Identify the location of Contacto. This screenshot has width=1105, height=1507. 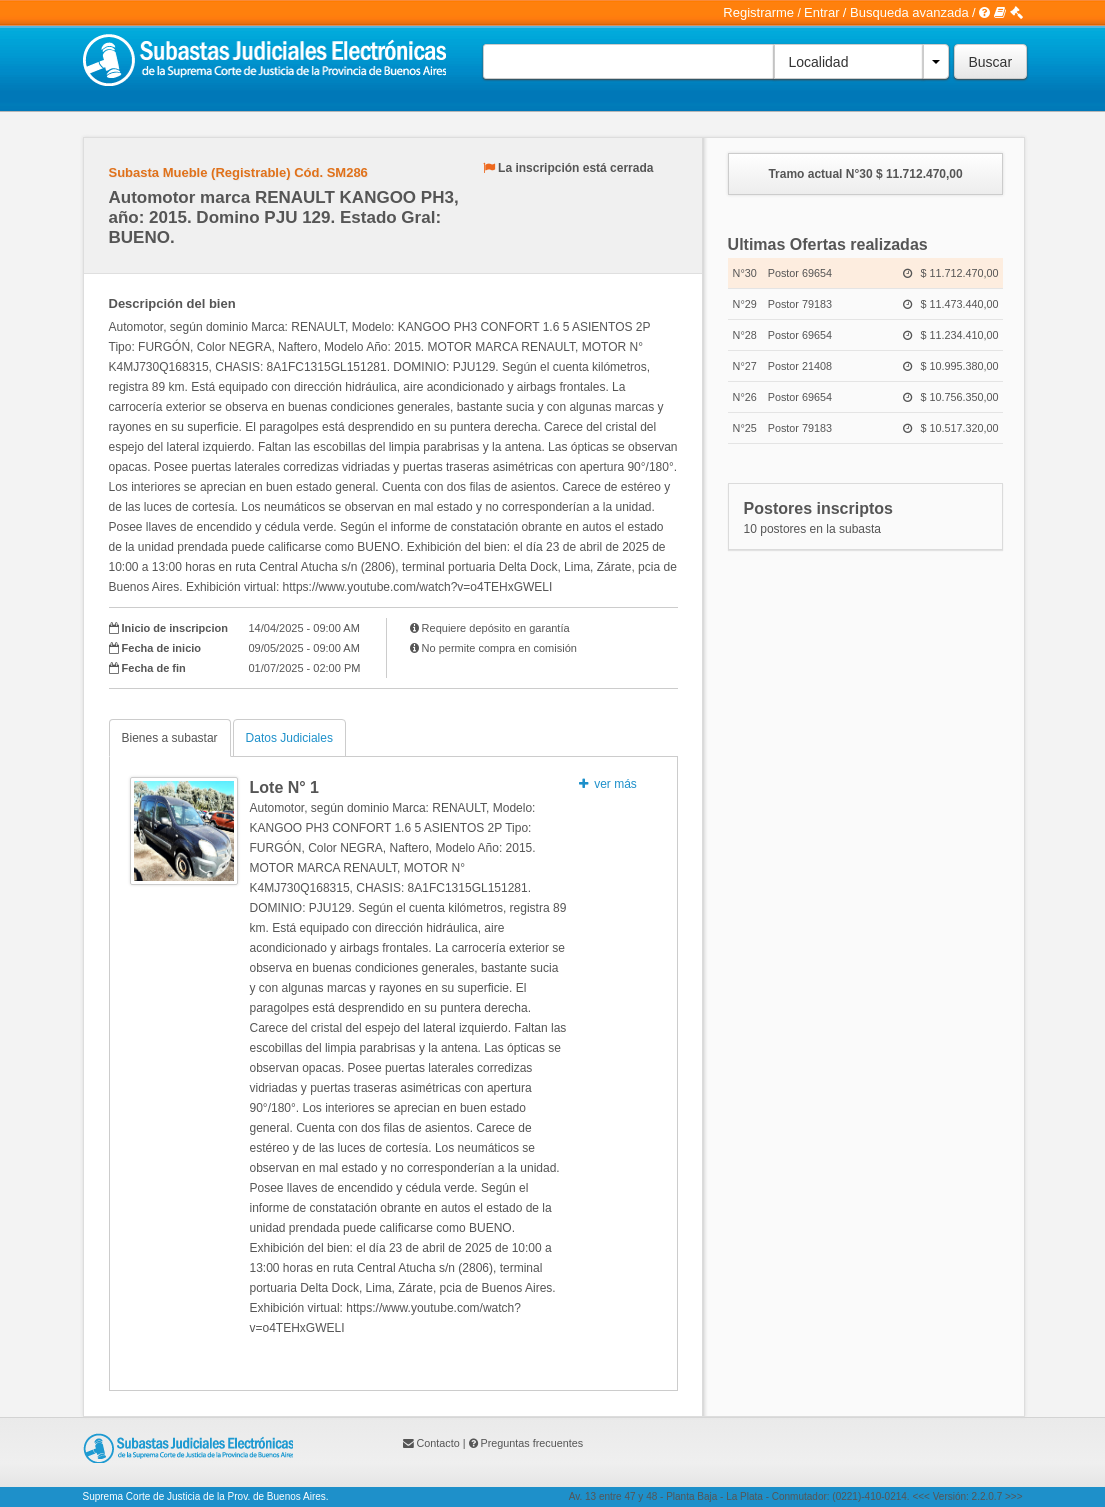
(438, 1443).